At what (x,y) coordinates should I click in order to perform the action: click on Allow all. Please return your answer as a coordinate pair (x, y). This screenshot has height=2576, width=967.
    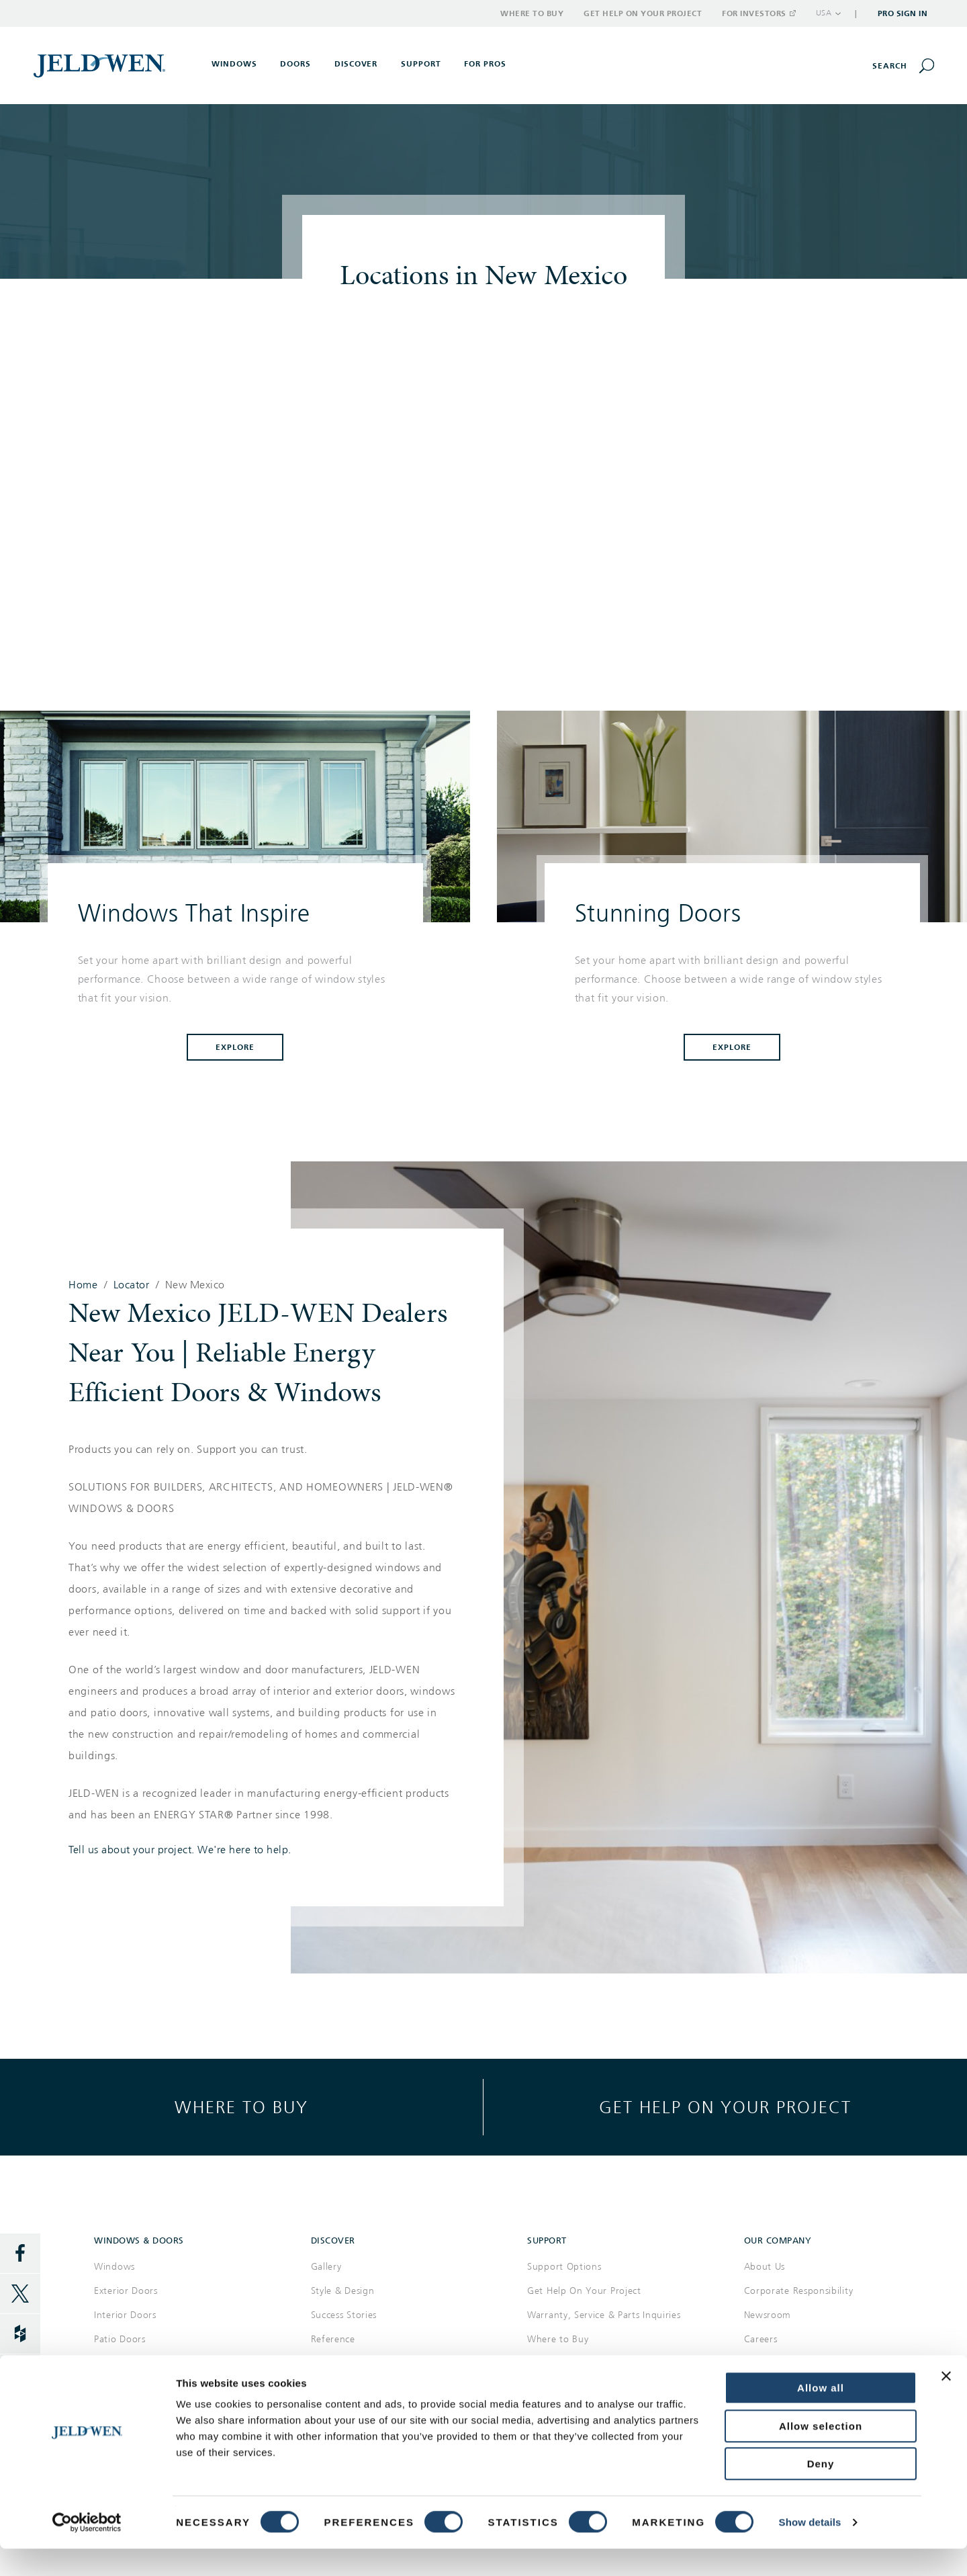
    Looking at the image, I should click on (820, 2415).